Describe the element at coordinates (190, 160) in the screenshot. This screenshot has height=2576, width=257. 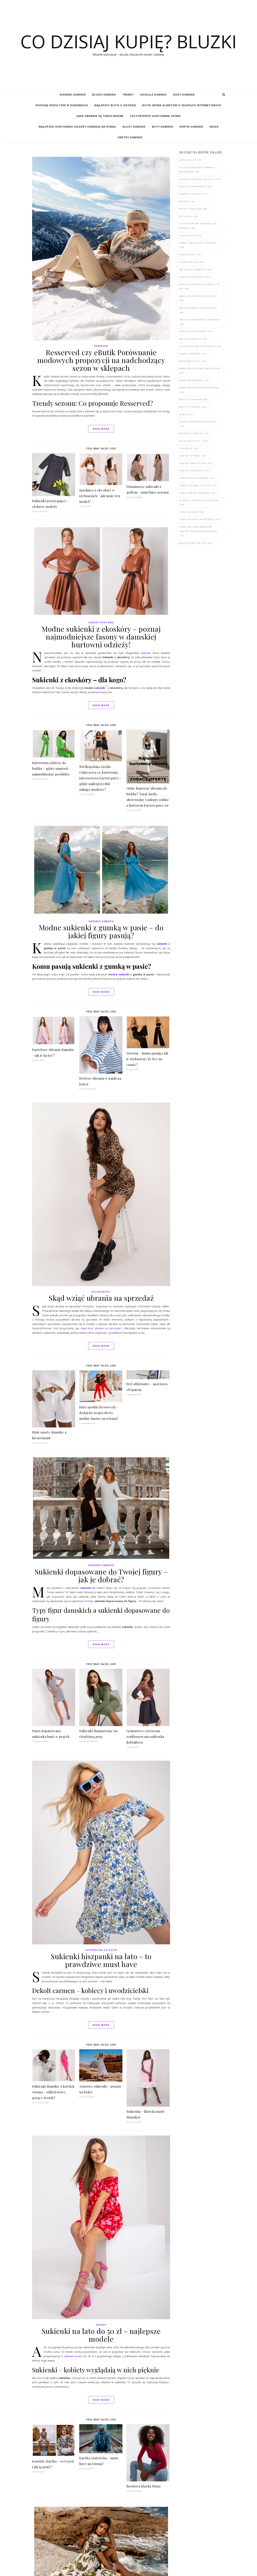
I see `addia bluzy [addia bluzy (28 elementów)]` at that location.